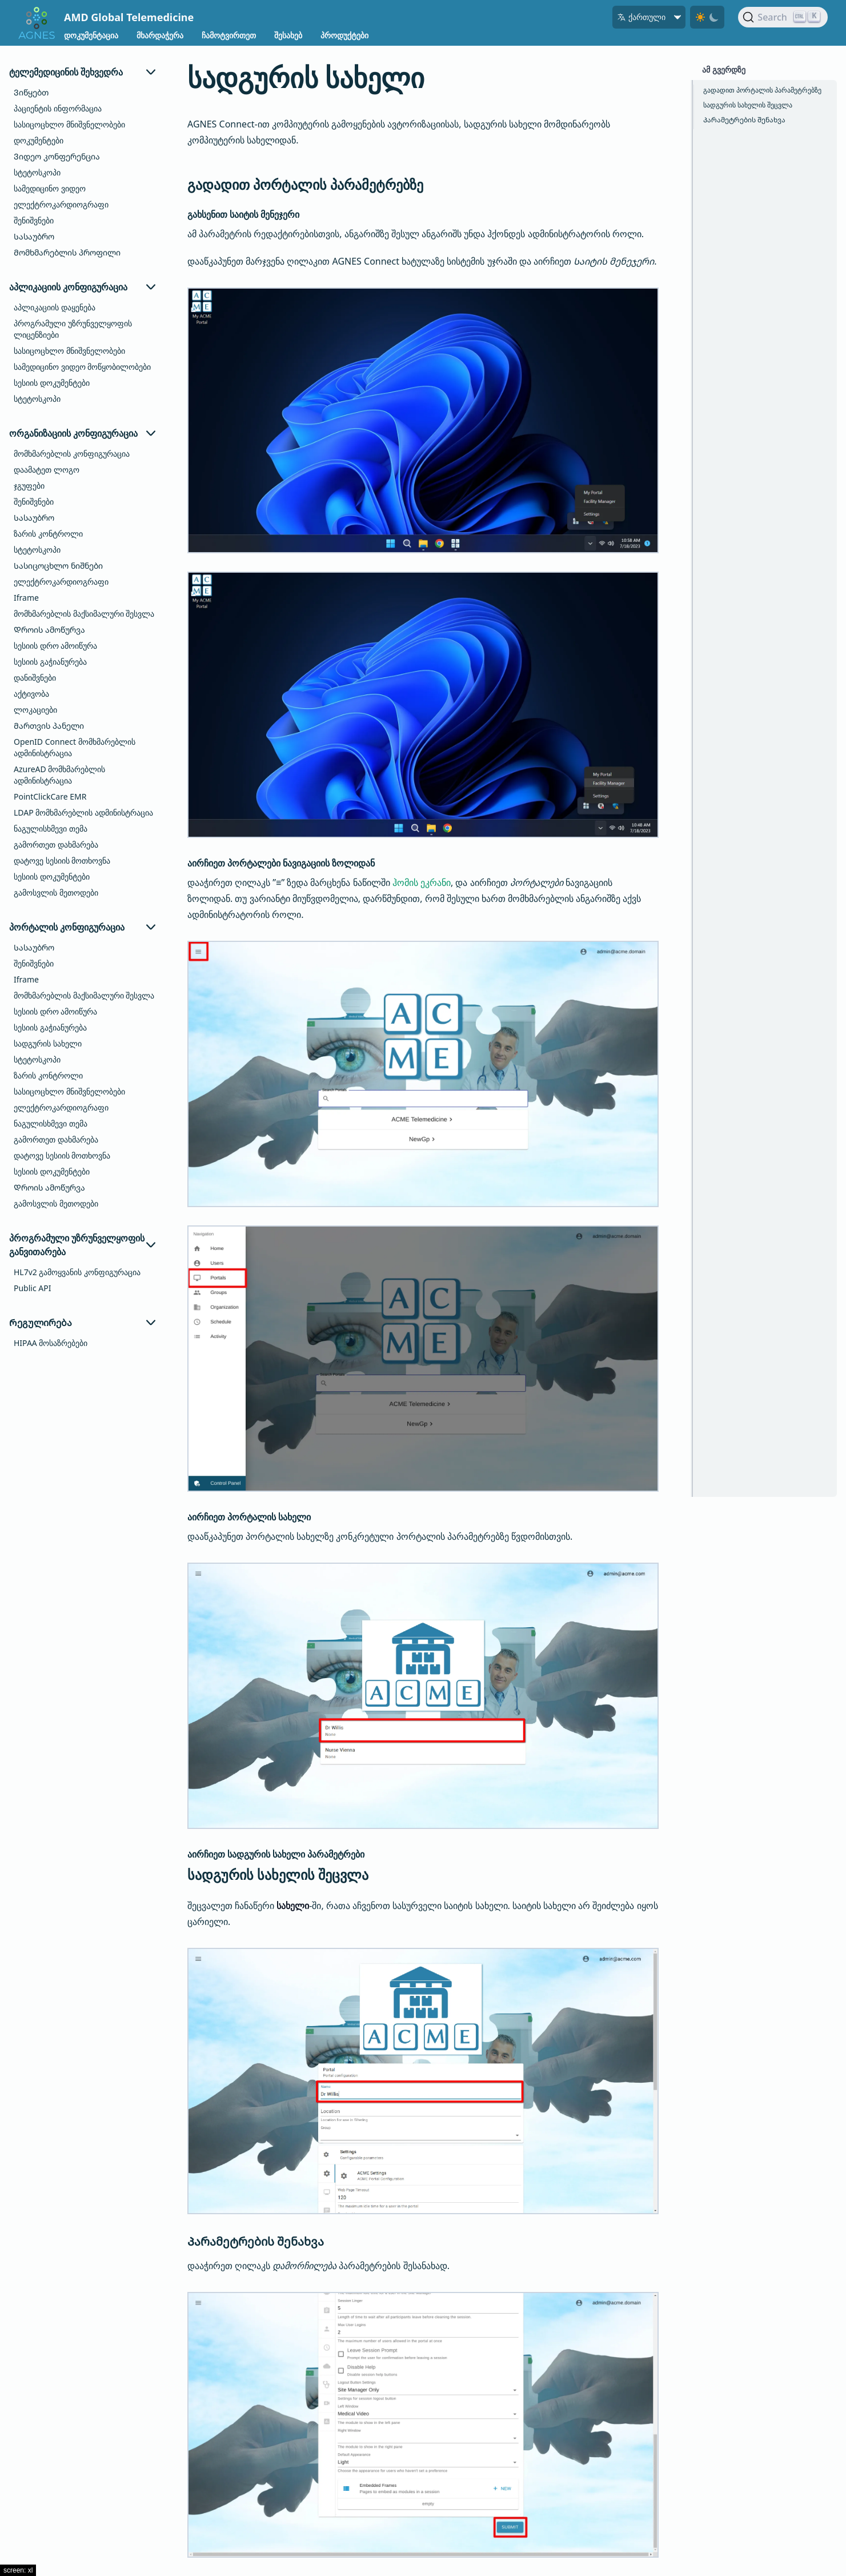  I want to click on აპლიკაციის დაყენება, so click(54, 307).